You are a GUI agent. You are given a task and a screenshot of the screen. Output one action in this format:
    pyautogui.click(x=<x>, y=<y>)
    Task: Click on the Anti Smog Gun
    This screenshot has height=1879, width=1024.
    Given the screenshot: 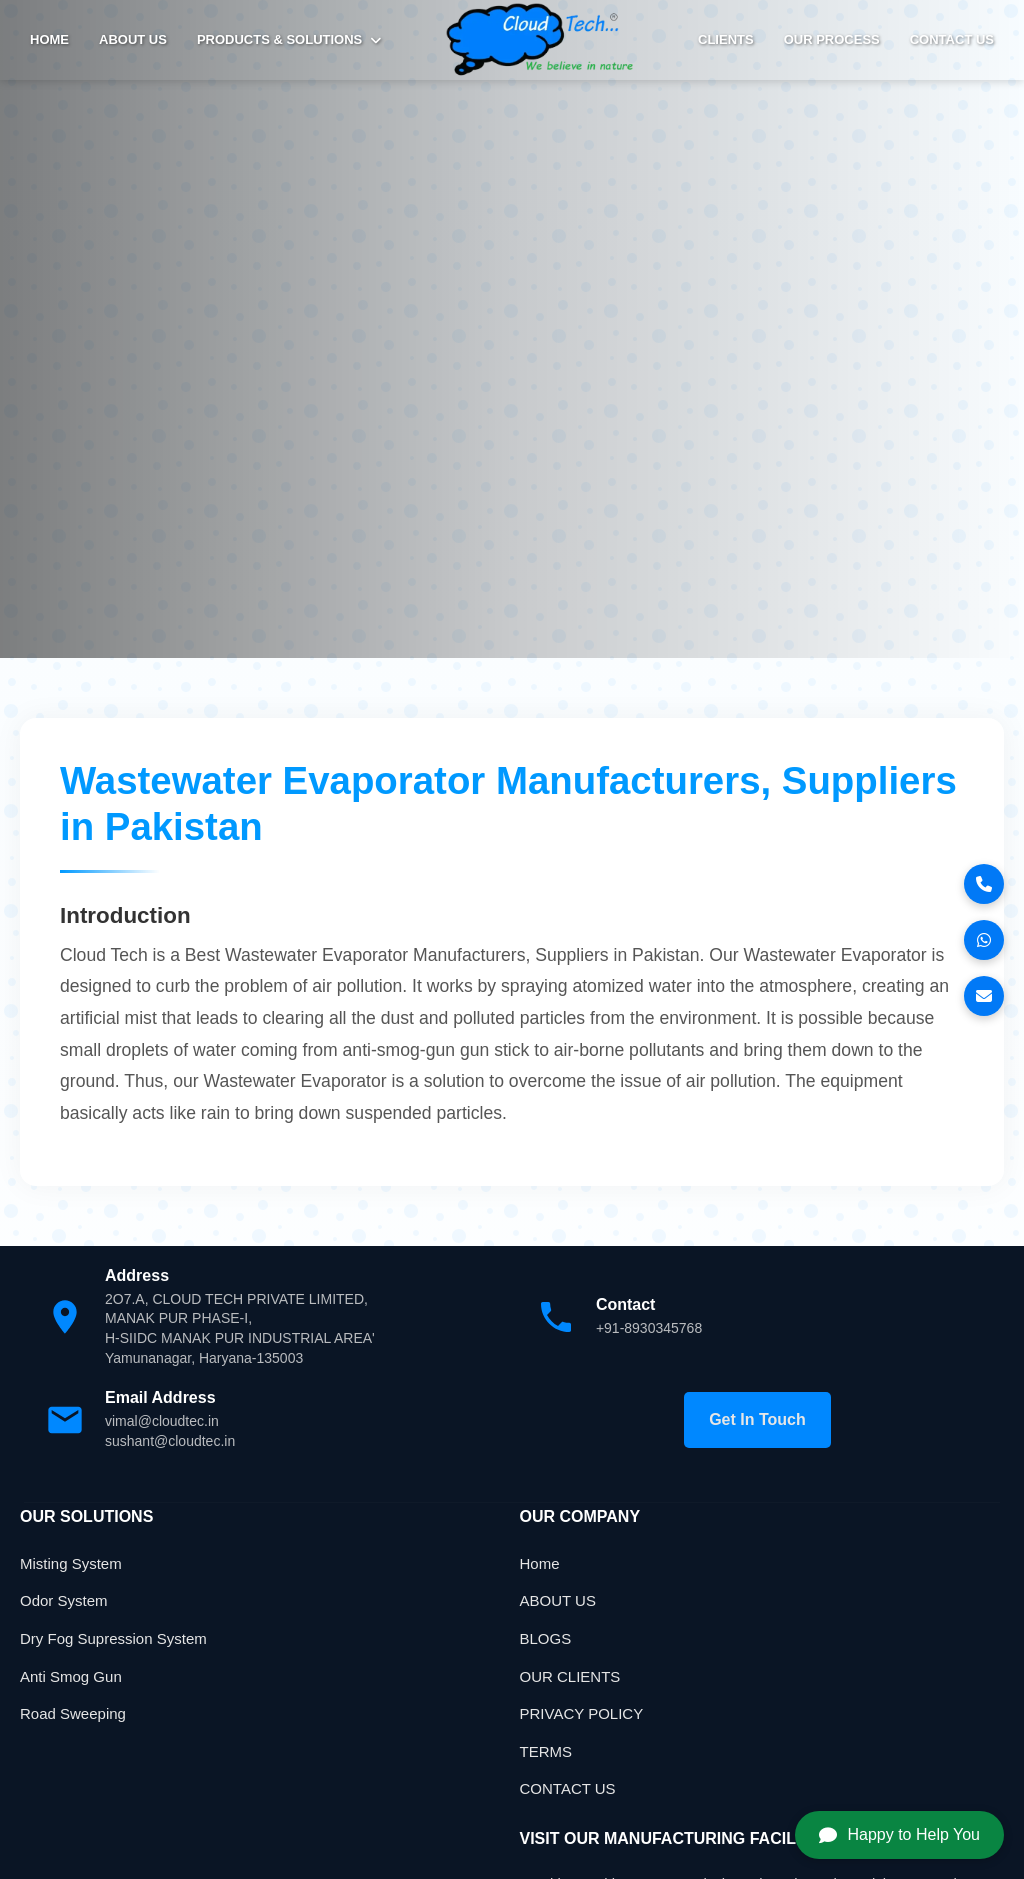 What is the action you would take?
    pyautogui.click(x=71, y=1676)
    